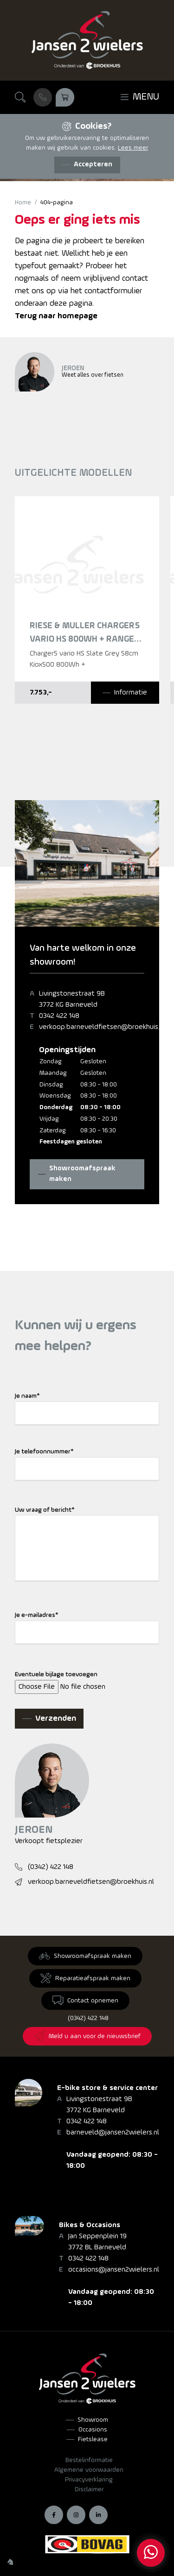  I want to click on [Wilhelm Marketing], so click(10, 2561).